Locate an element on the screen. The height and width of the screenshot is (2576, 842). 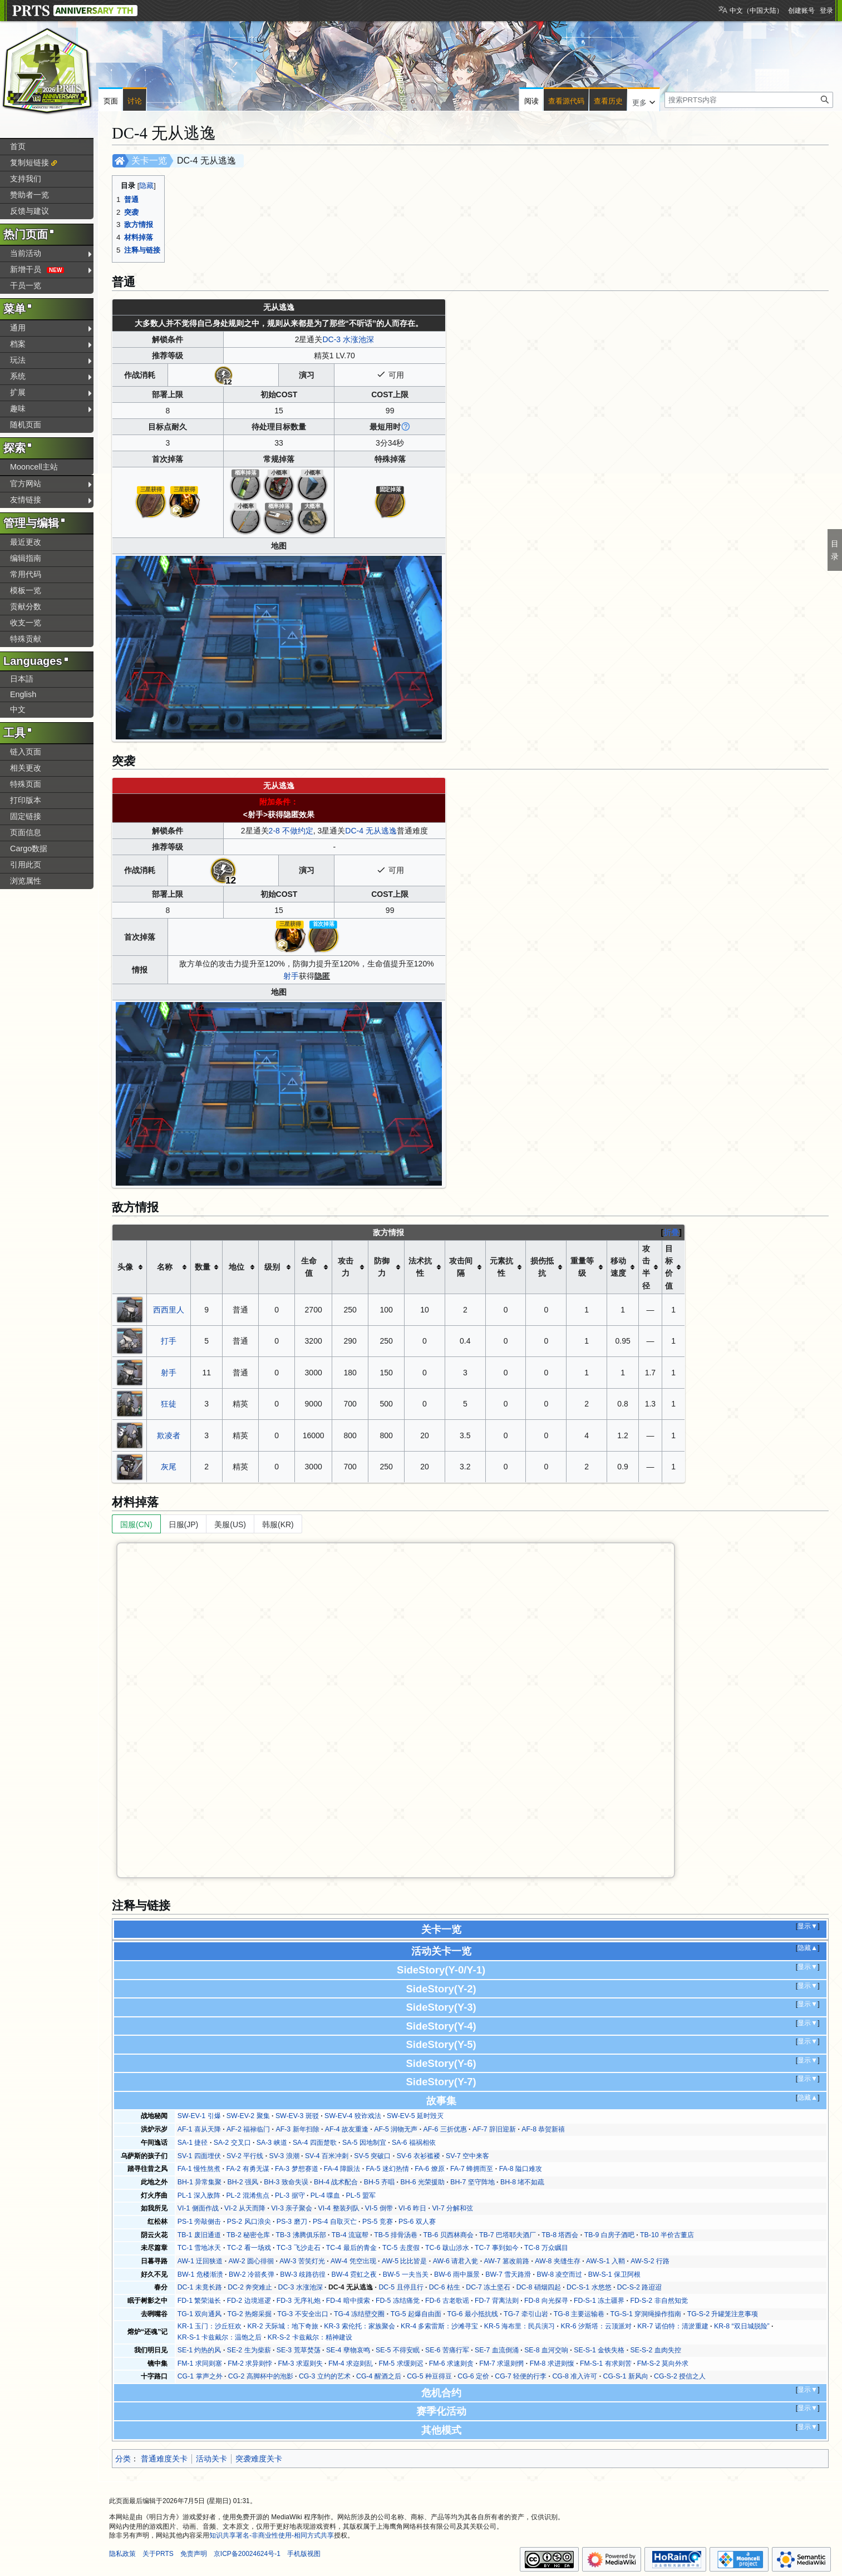
欺凌者 is located at coordinates (168, 1435).